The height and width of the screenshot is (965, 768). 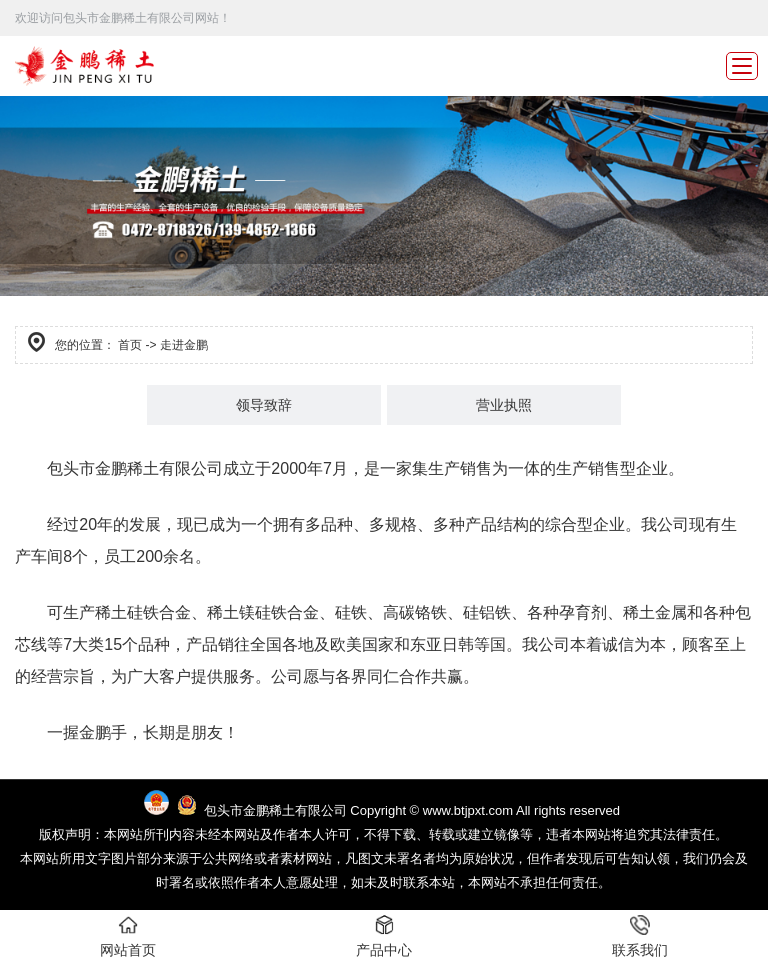 What do you see at coordinates (264, 405) in the screenshot?
I see `领导致辞` at bounding box center [264, 405].